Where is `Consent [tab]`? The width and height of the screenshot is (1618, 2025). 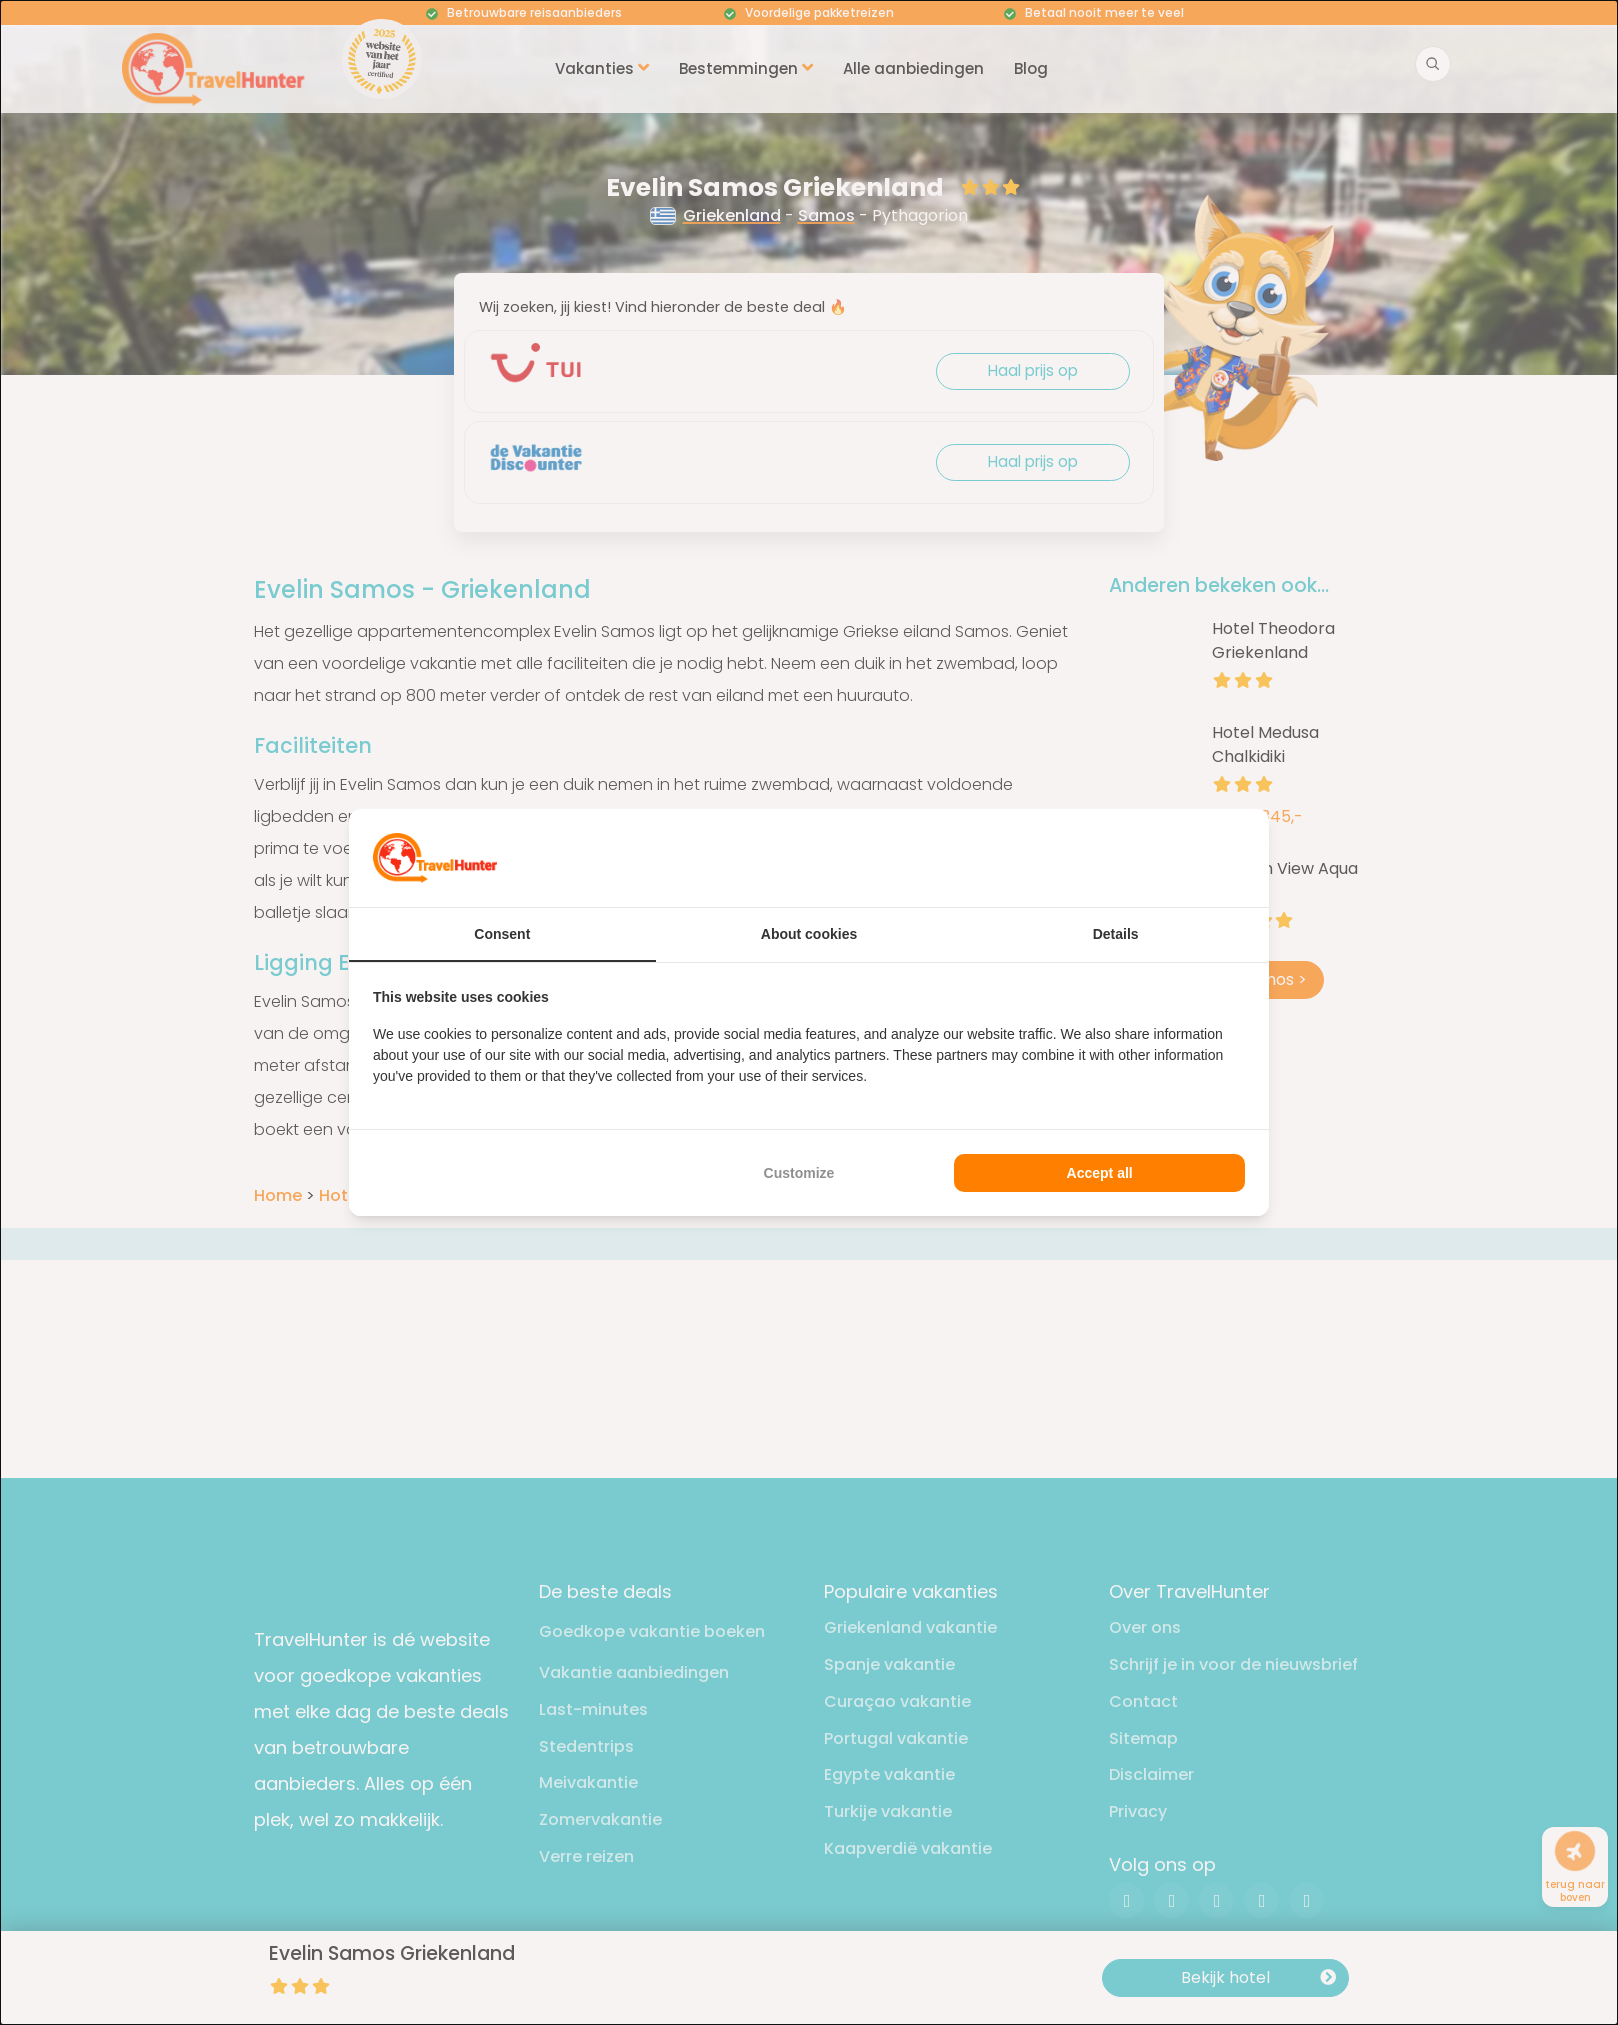 Consent [tab] is located at coordinates (502, 934).